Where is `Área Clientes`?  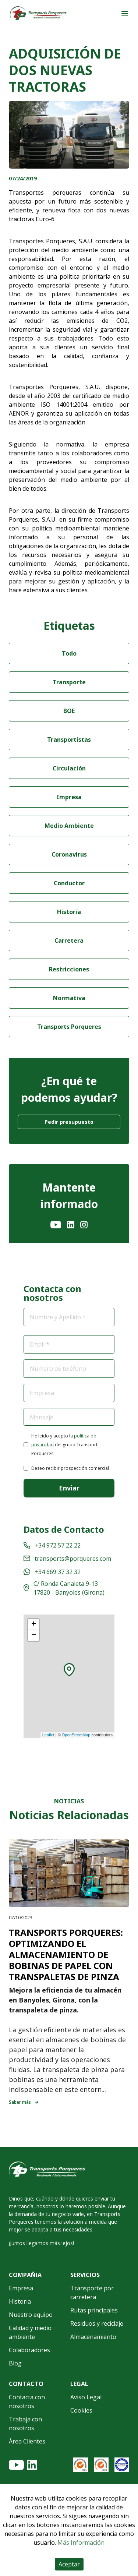
Área Clientes is located at coordinates (27, 2441).